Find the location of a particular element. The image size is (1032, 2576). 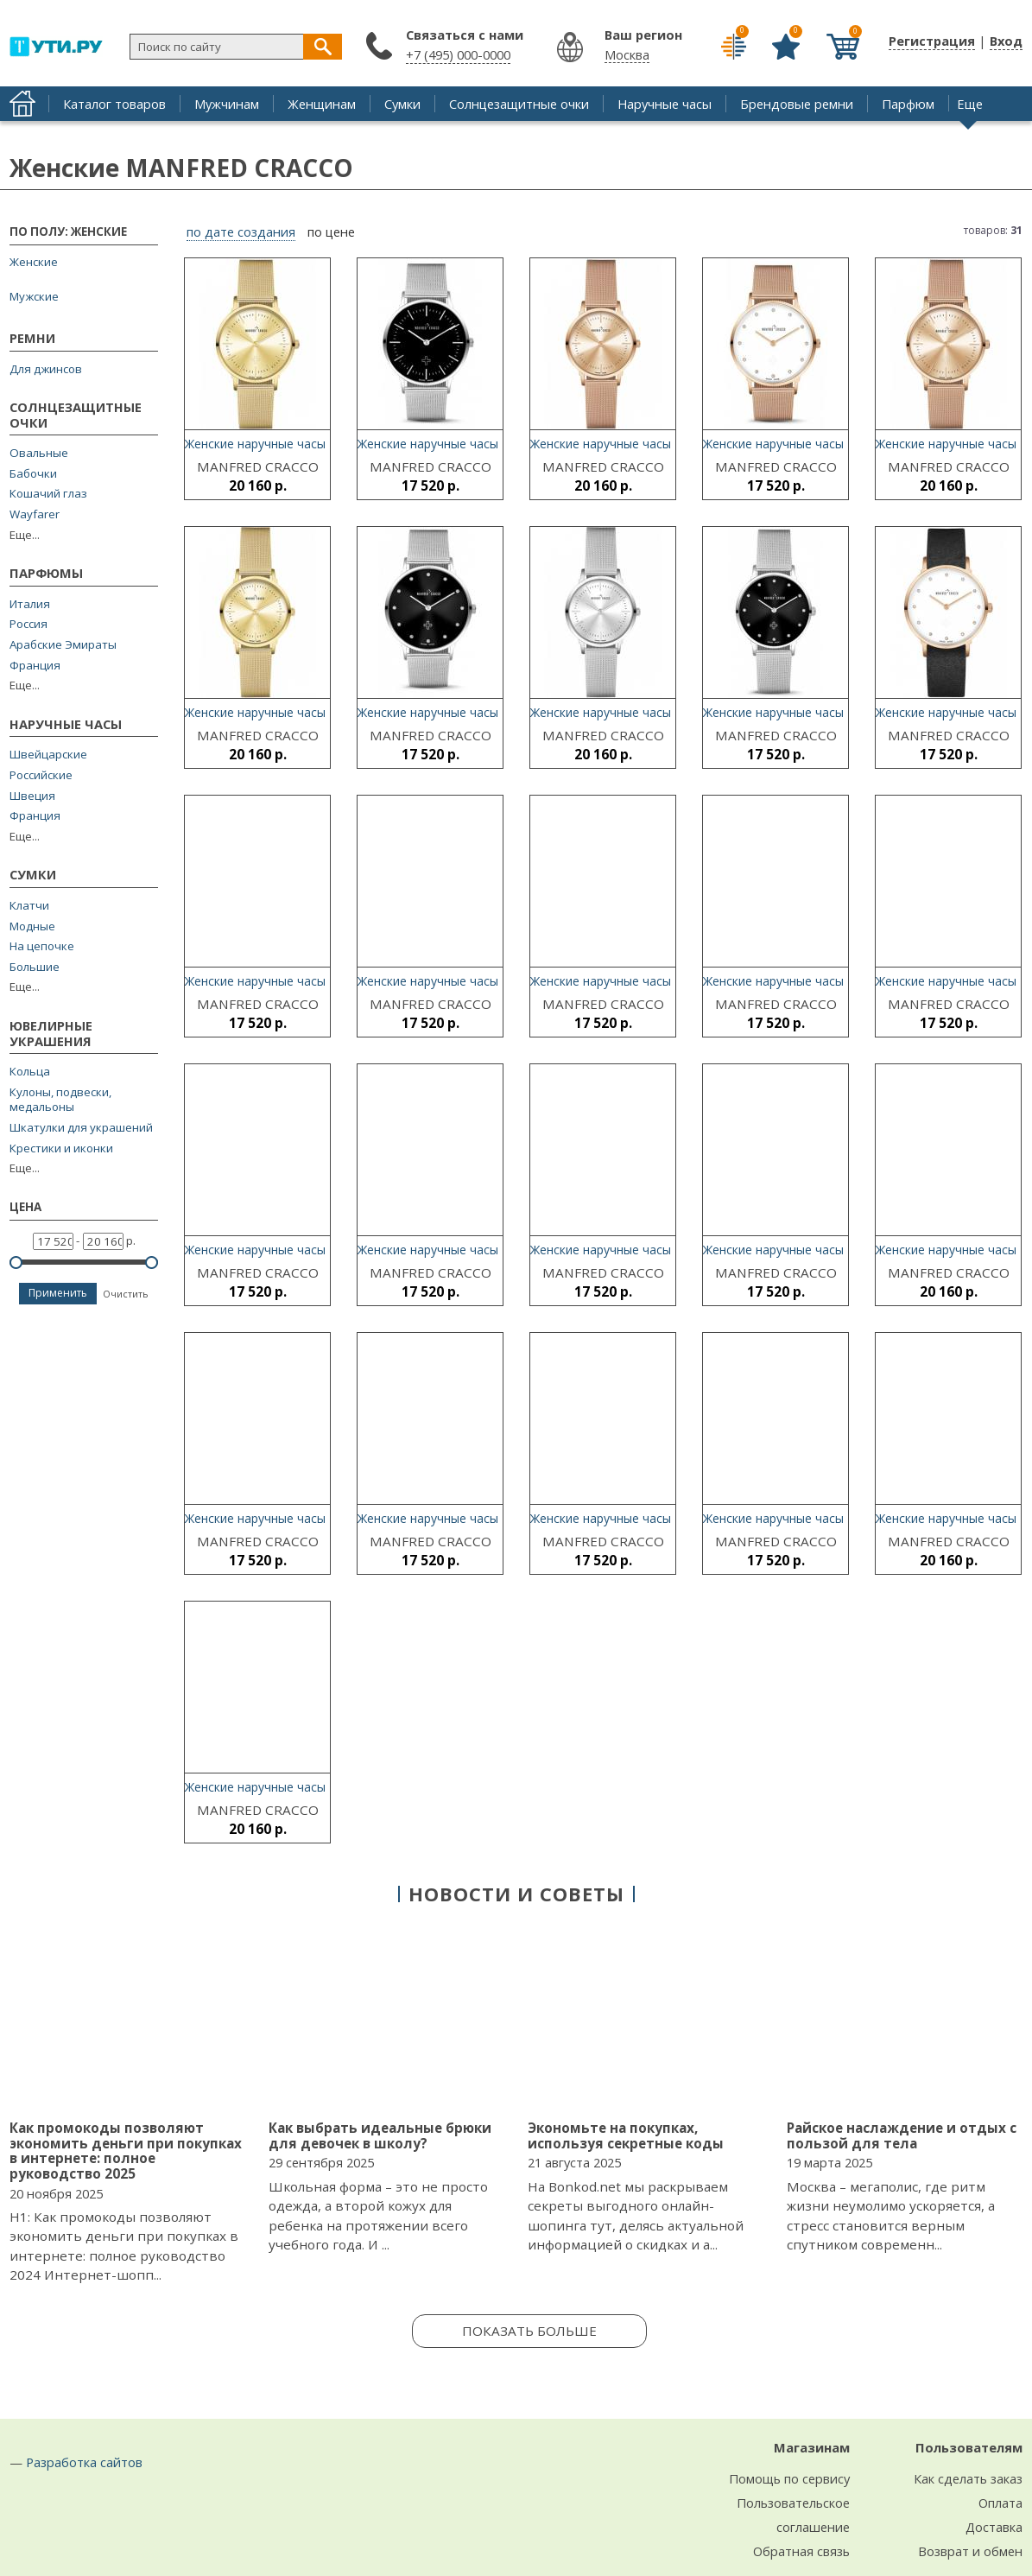

Как промокоды позволяют экономить деньги при покупках в интернете: полное руководство 2025 is located at coordinates (125, 2150).